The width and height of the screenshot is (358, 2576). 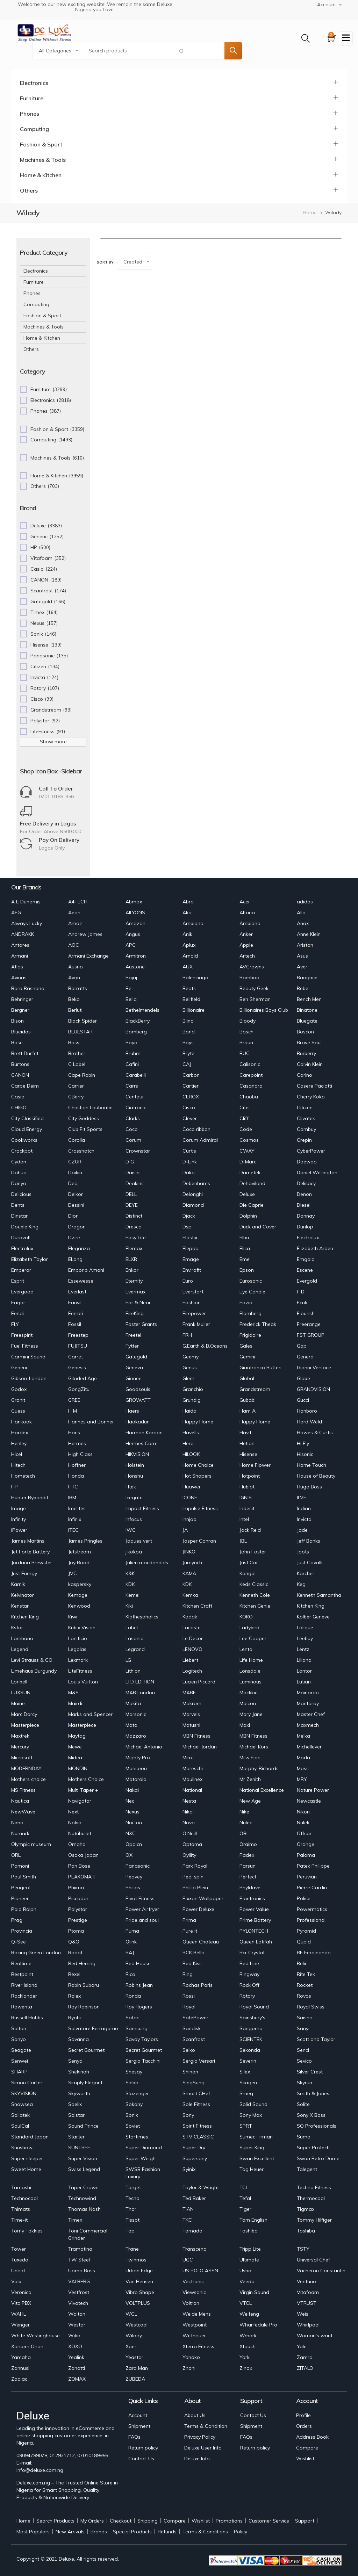 What do you see at coordinates (77, 988) in the screenshot?
I see `Barratts` at bounding box center [77, 988].